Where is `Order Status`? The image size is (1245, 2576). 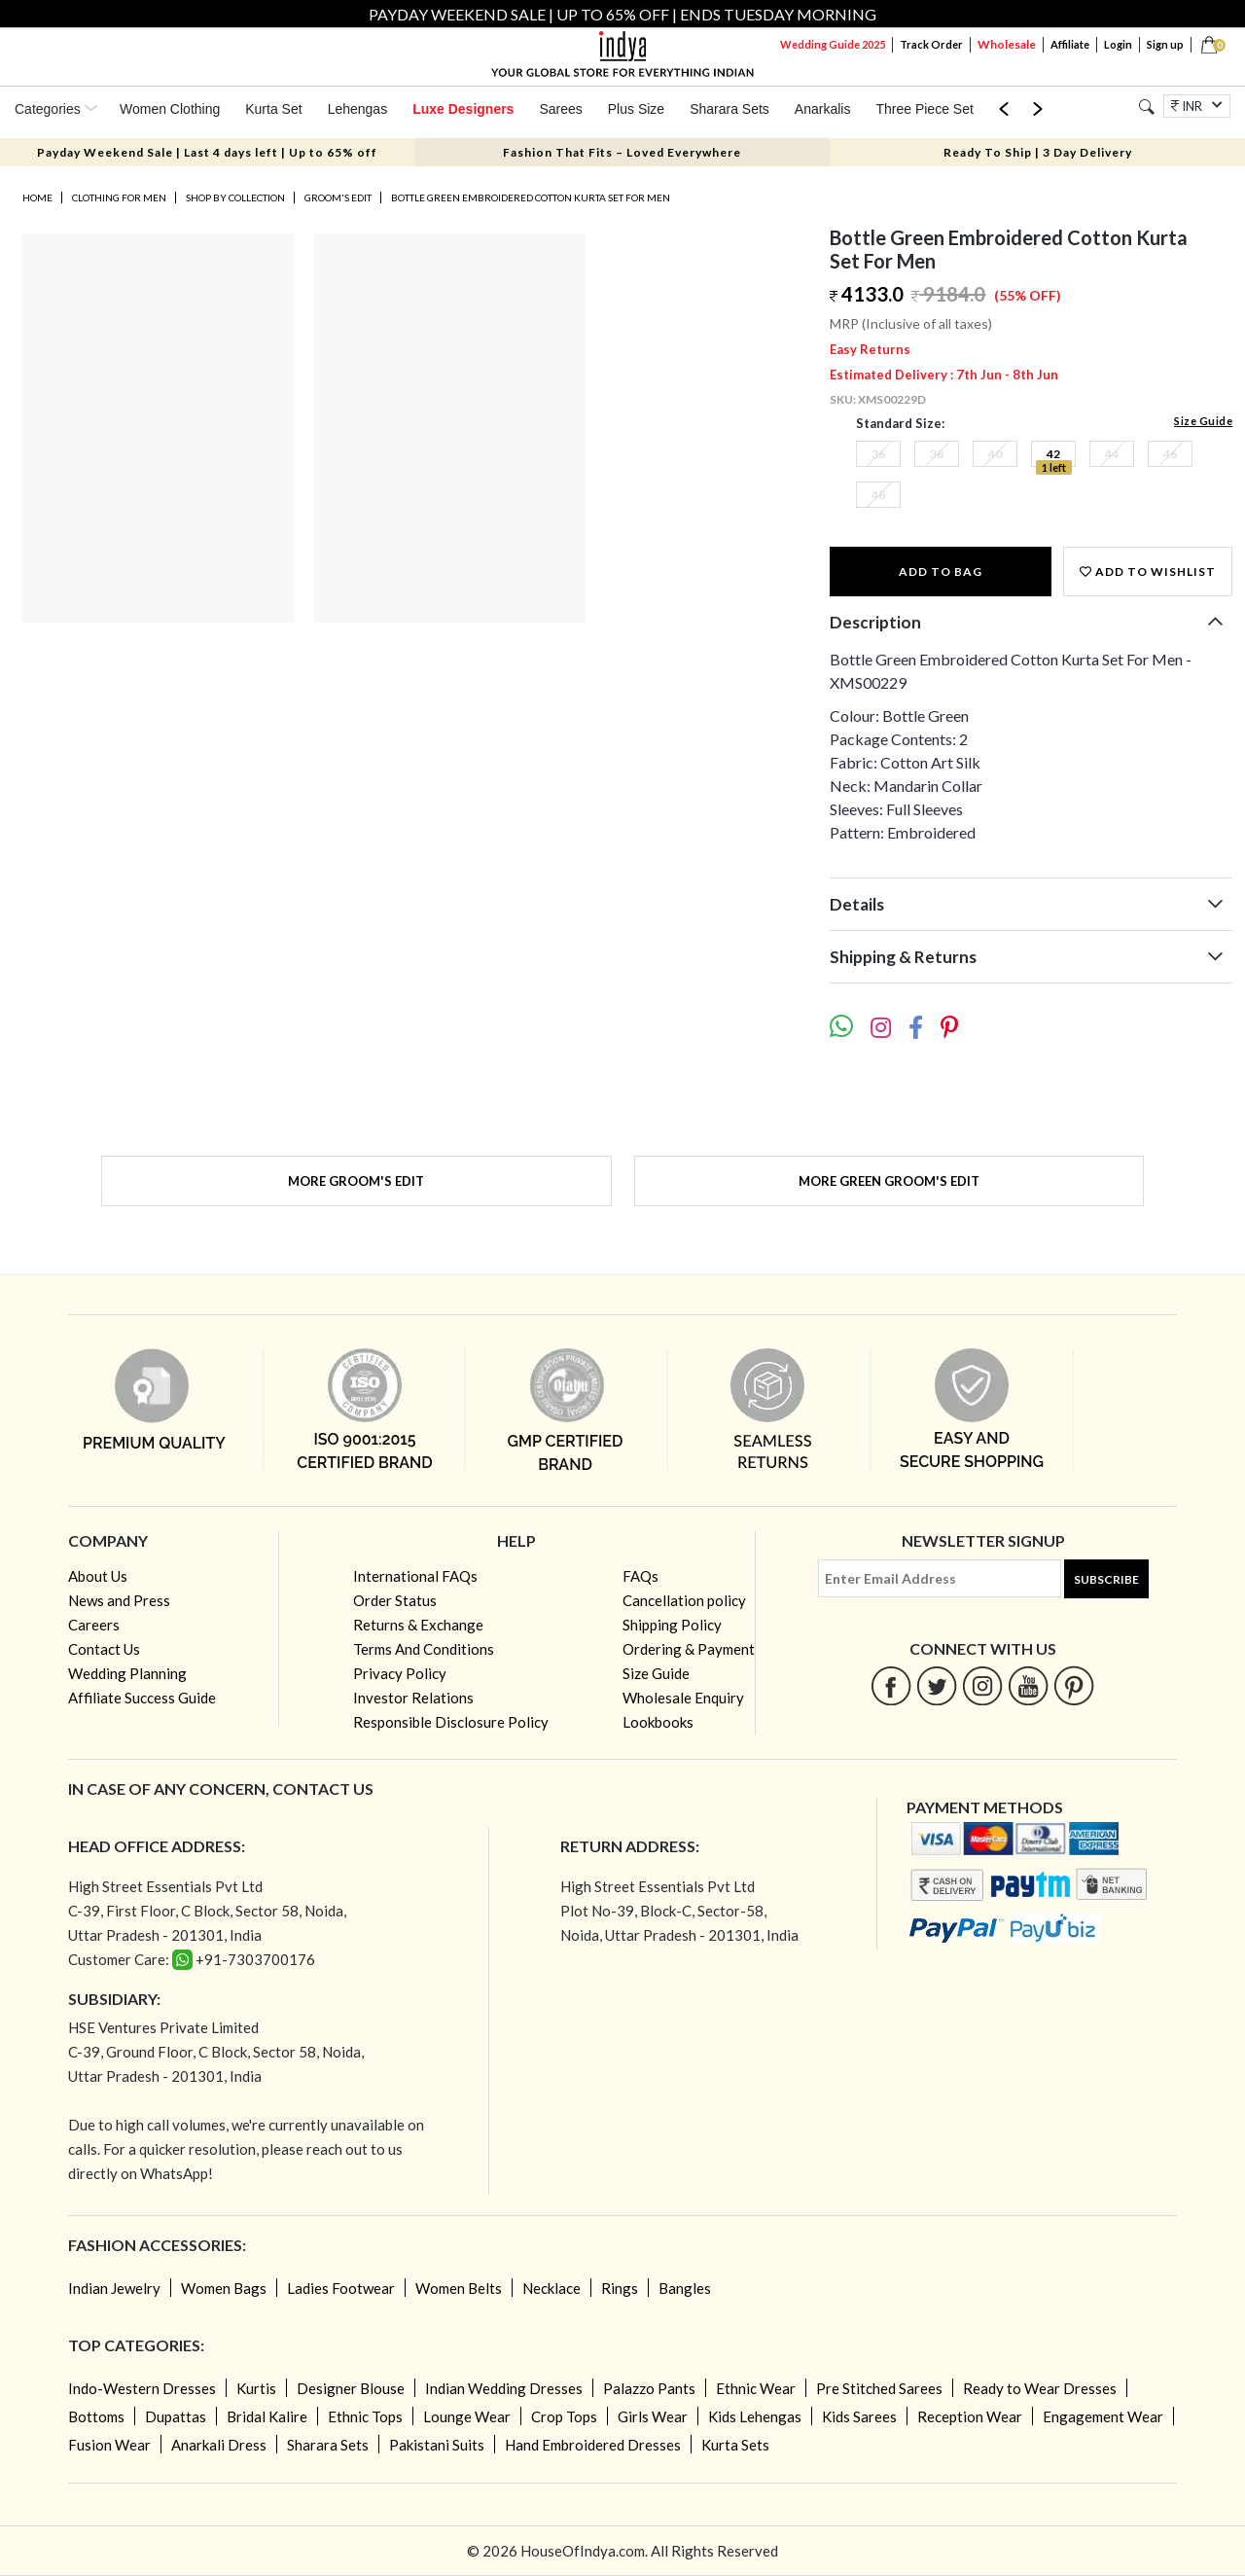
Order Status is located at coordinates (395, 1600).